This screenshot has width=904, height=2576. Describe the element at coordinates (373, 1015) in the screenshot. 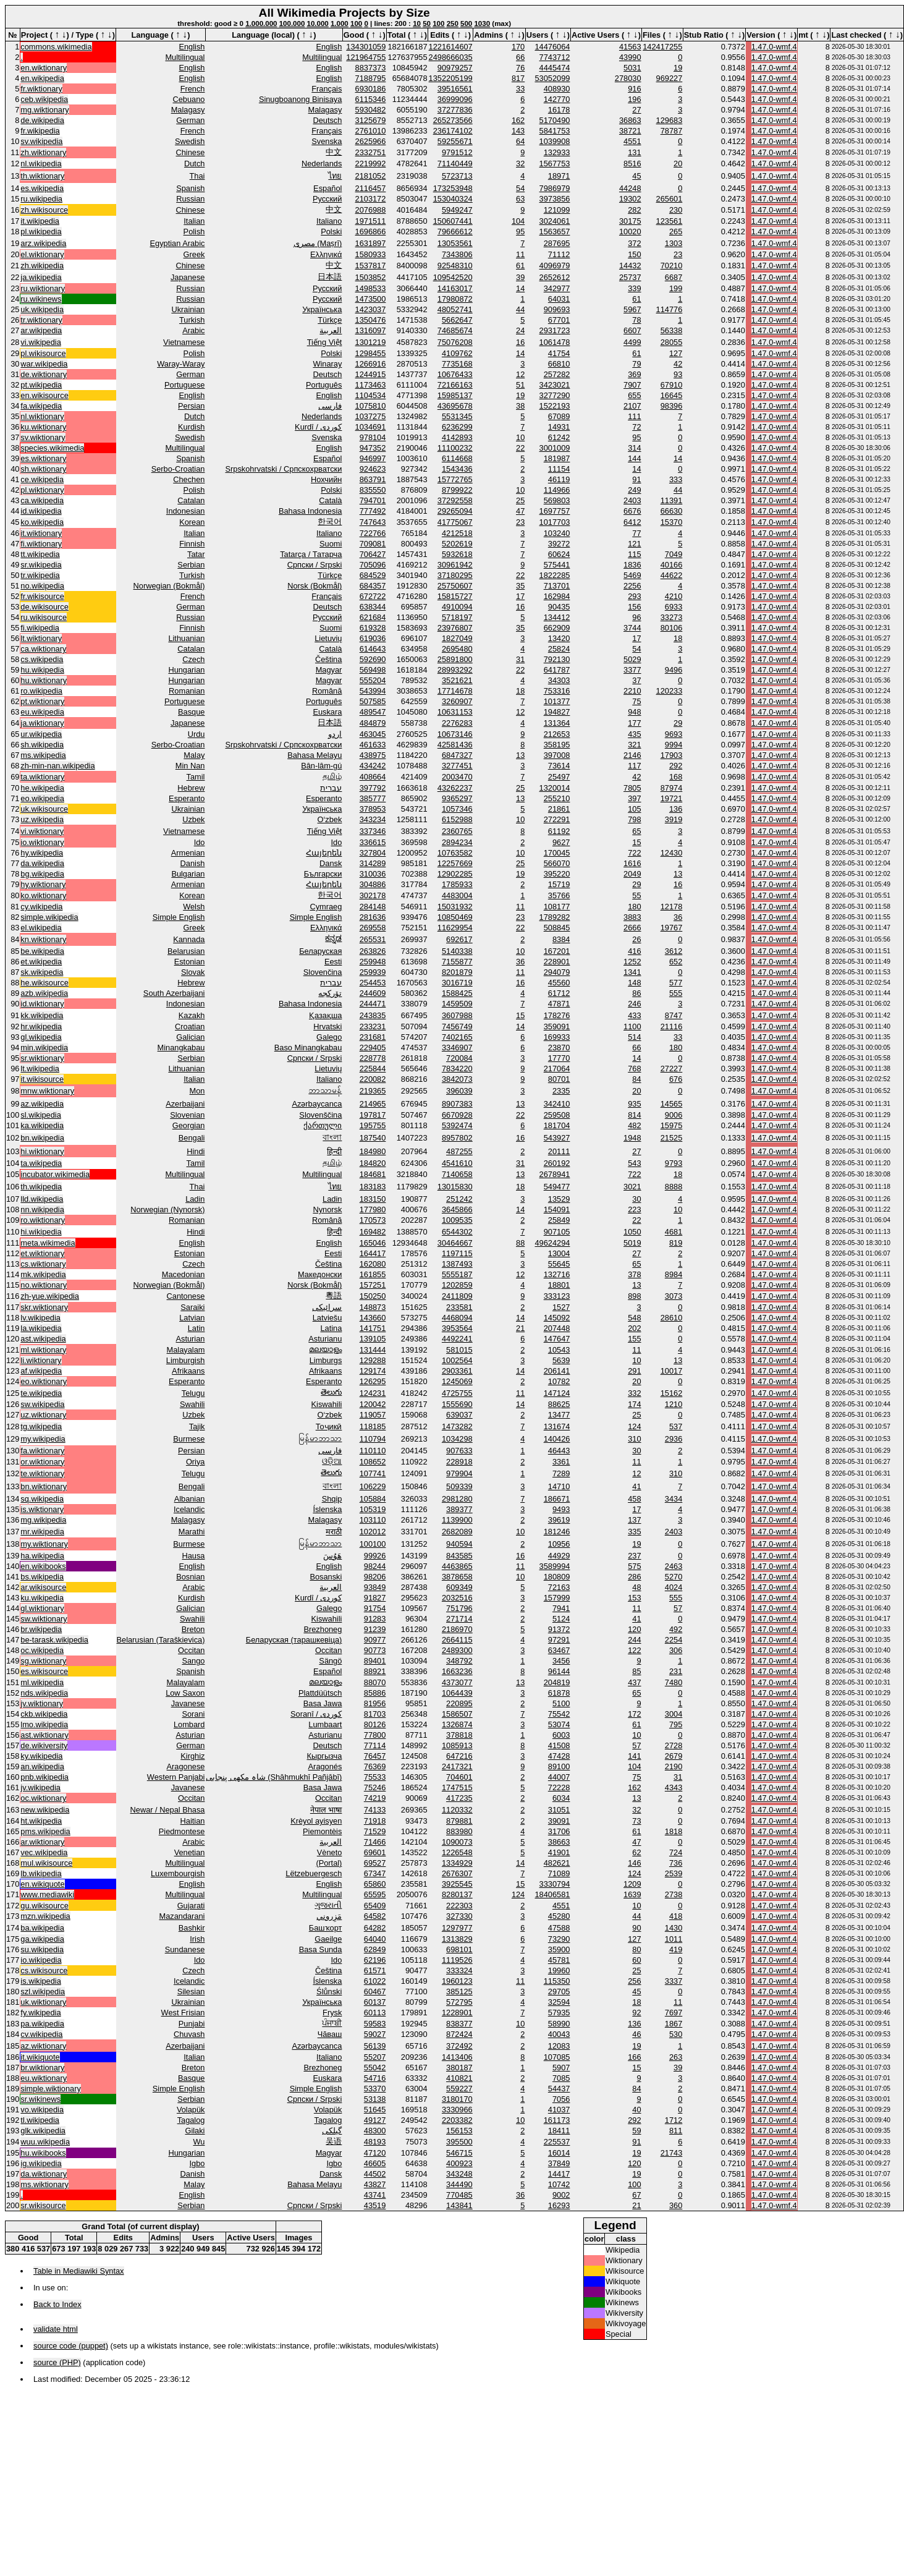

I see `243835` at that location.